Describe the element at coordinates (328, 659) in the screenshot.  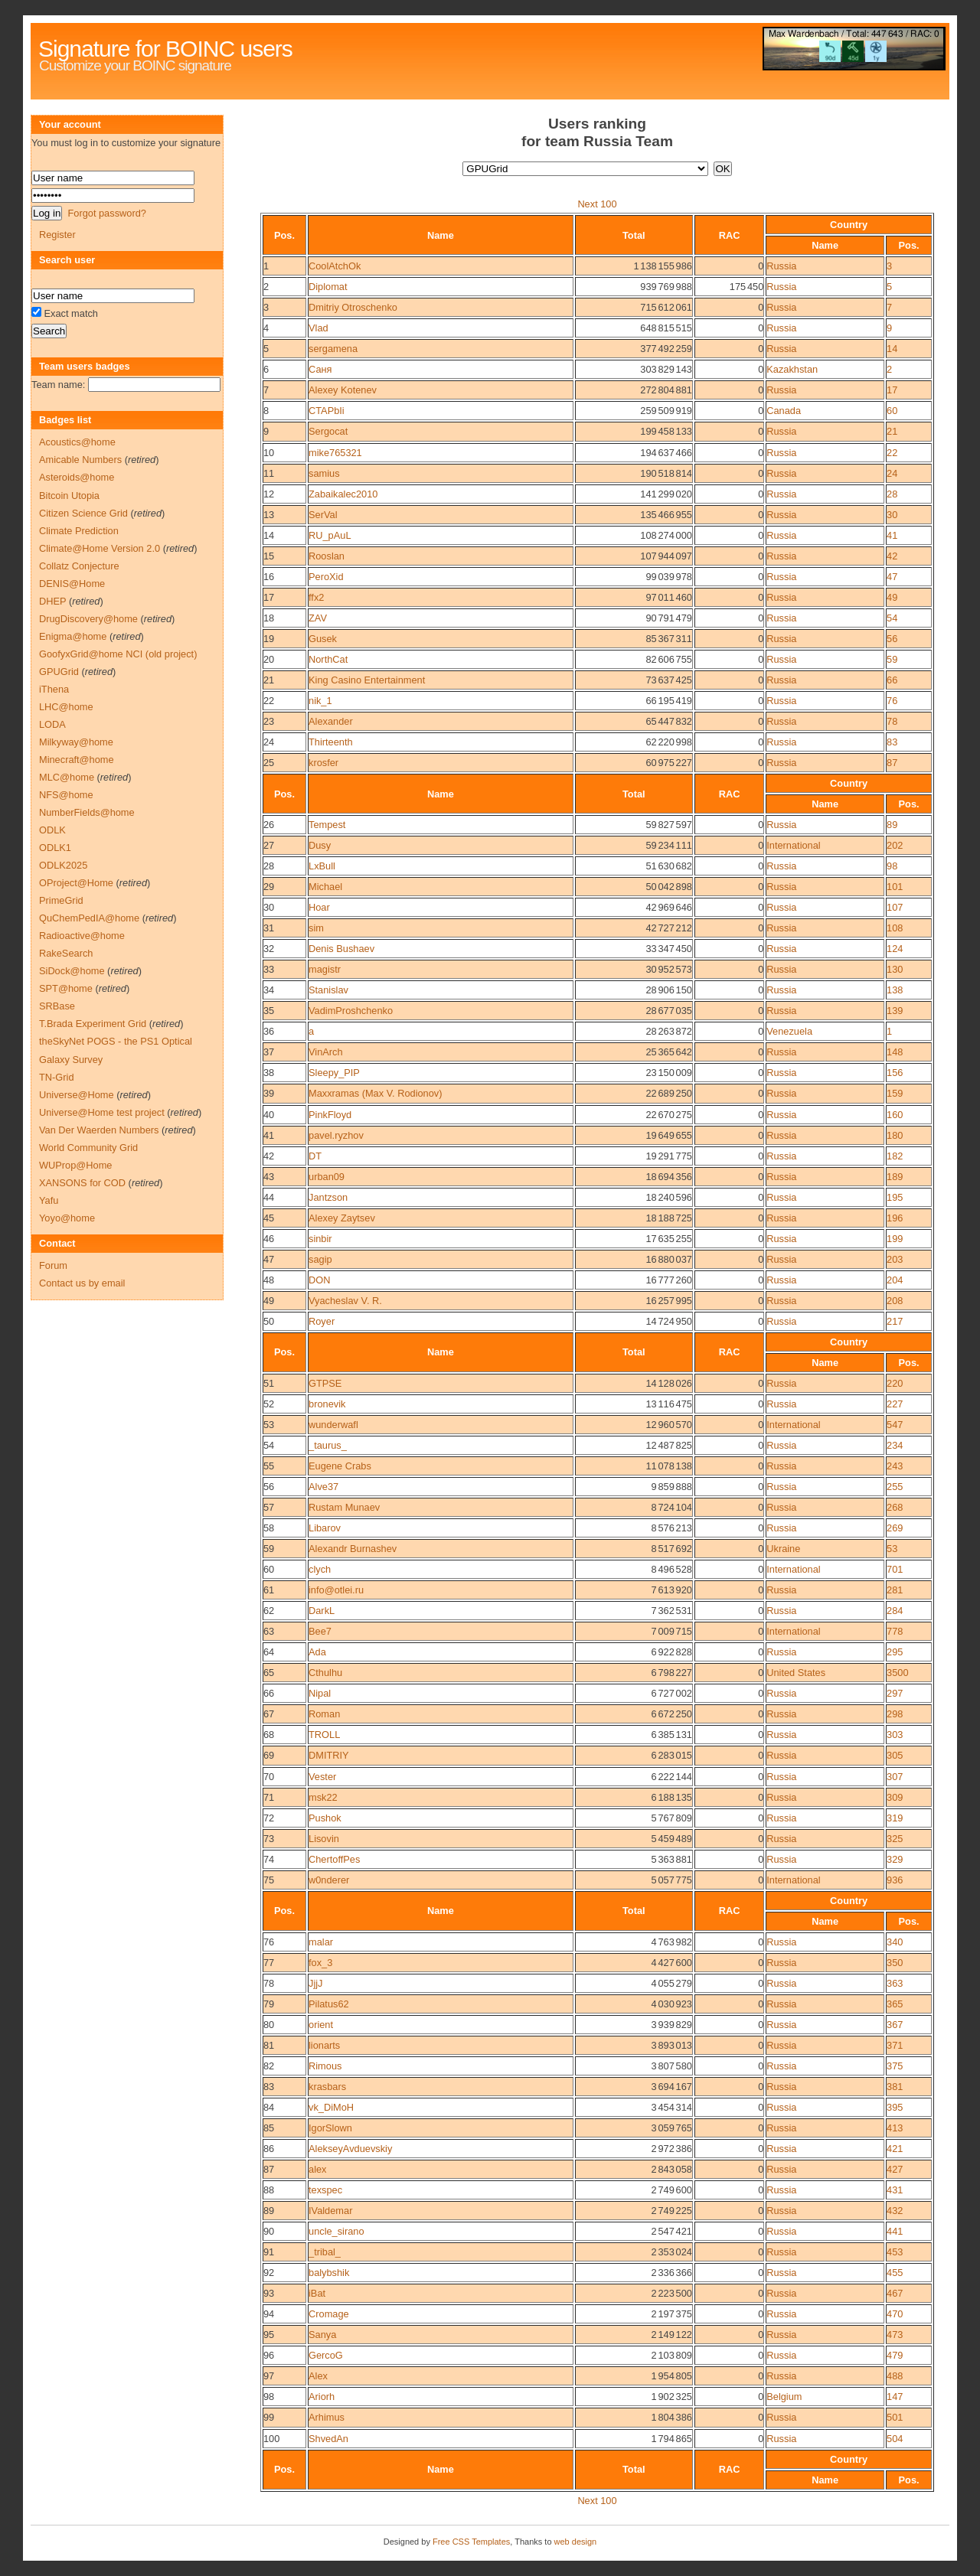
I see `NorthCat` at that location.